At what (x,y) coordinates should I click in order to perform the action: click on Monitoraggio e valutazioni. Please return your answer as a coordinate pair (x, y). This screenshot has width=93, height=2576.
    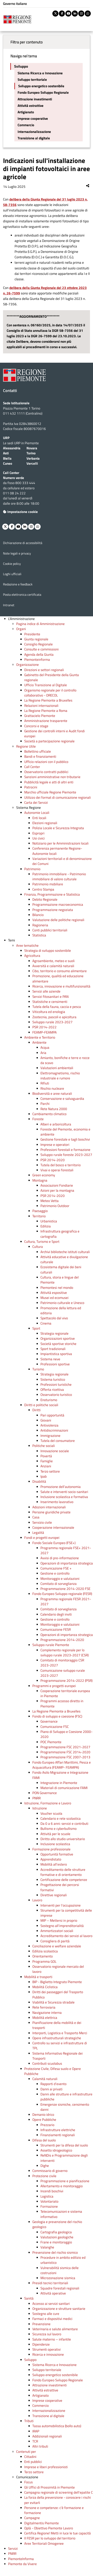
    Looking at the image, I should click on (59, 1581).